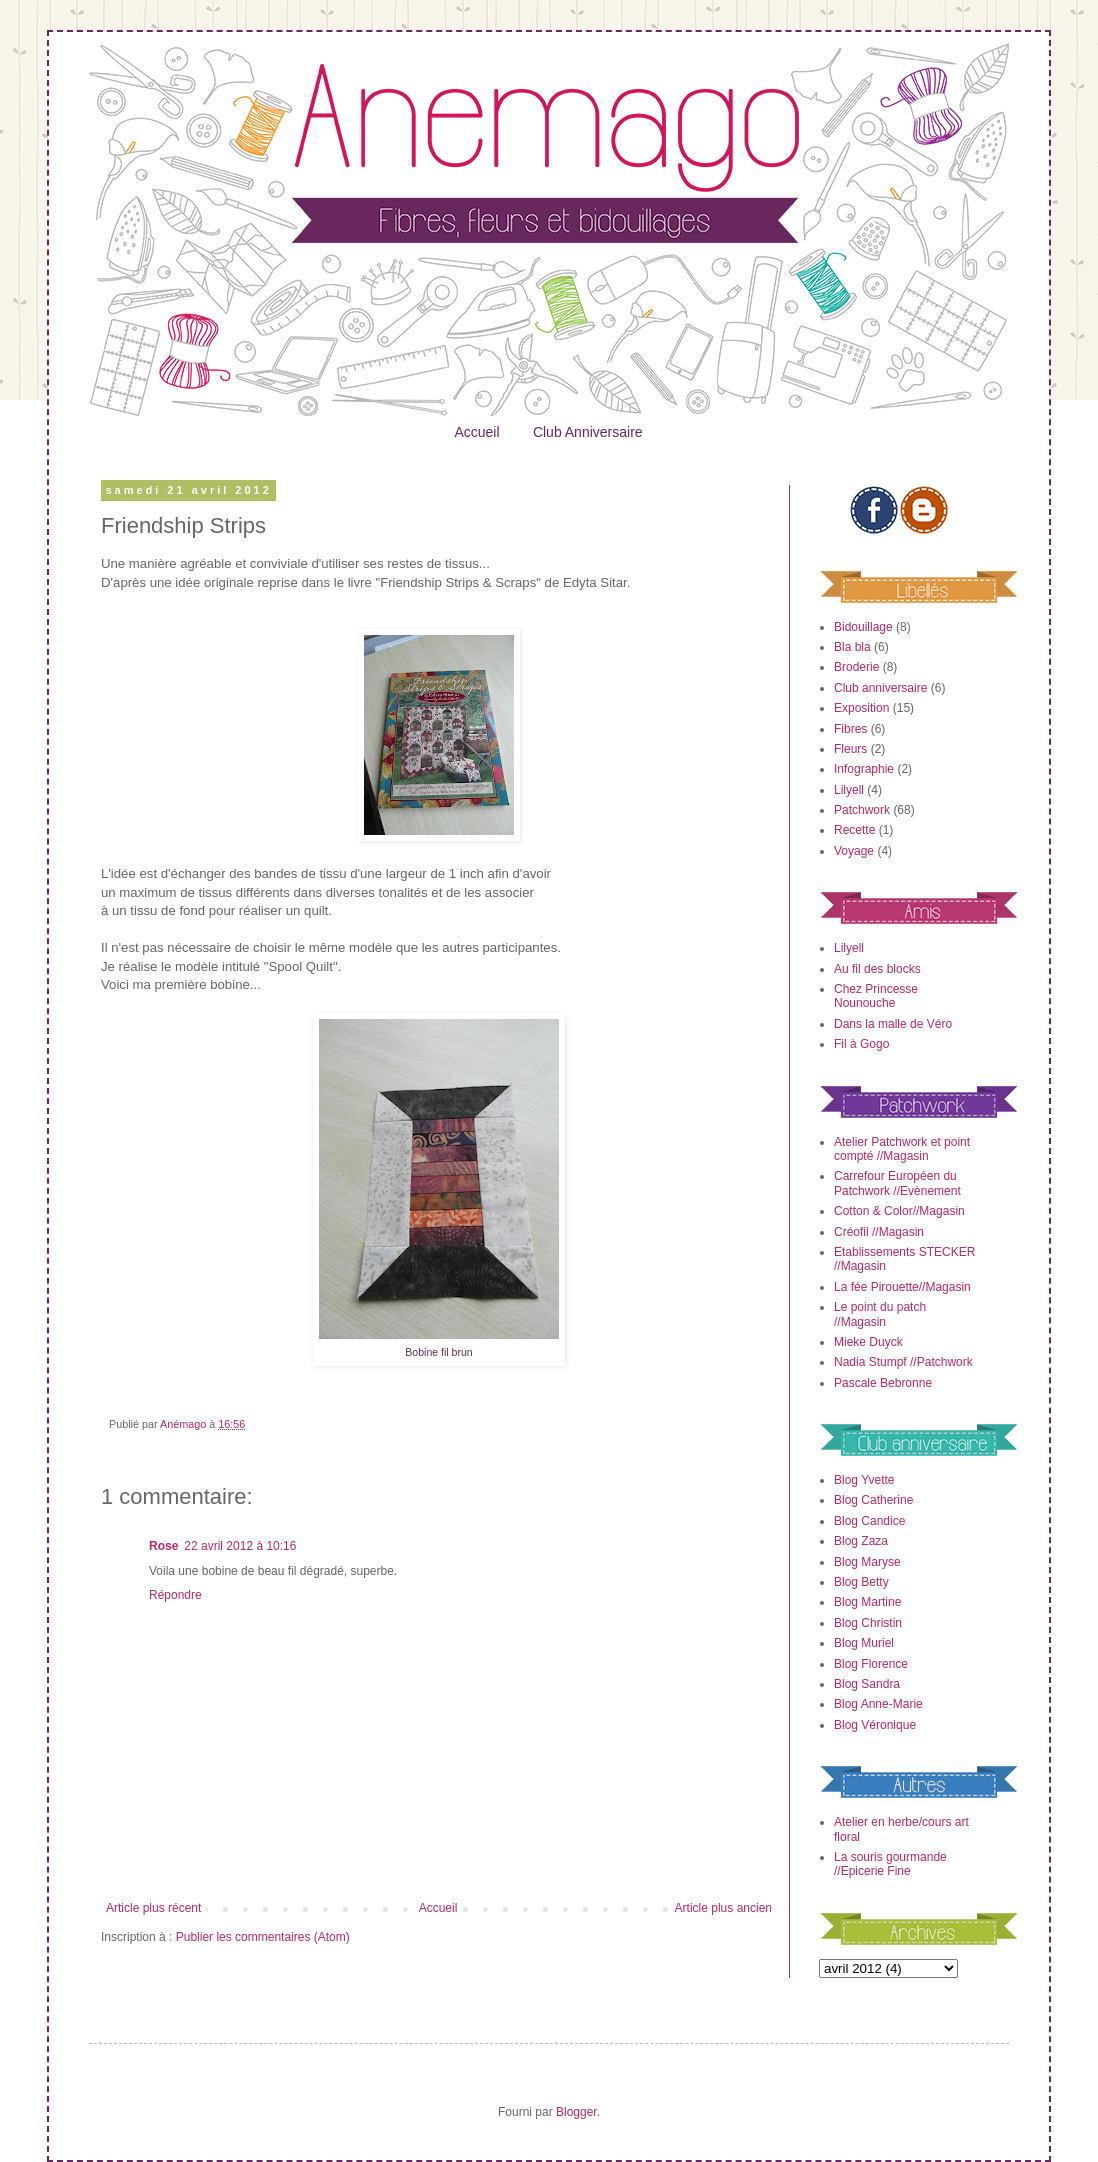 The width and height of the screenshot is (1098, 2162). Describe the element at coordinates (864, 1480) in the screenshot. I see `Blog Yvette` at that location.